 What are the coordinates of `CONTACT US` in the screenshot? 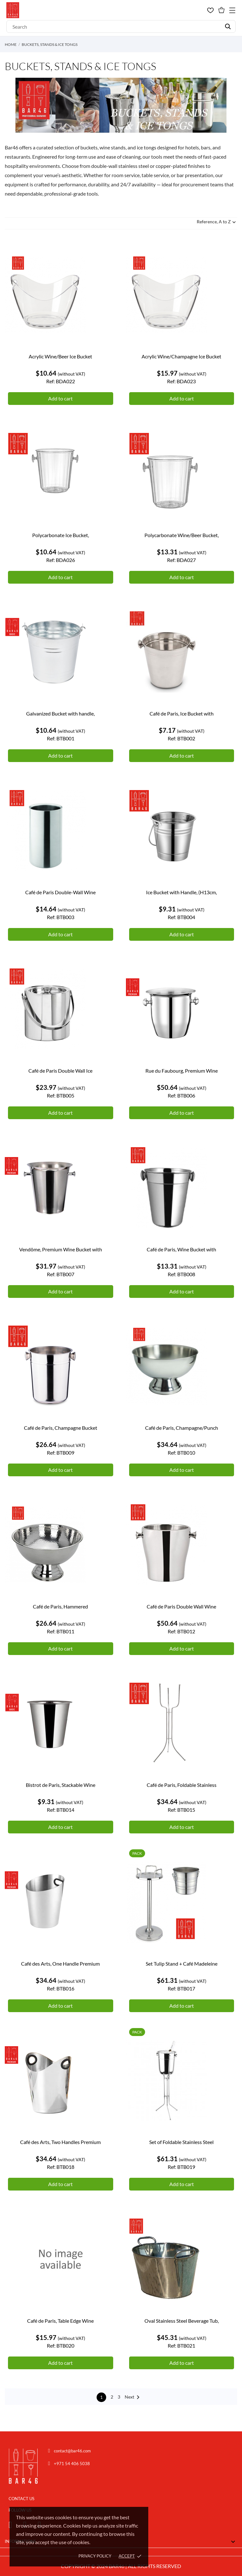 It's located at (21, 2498).